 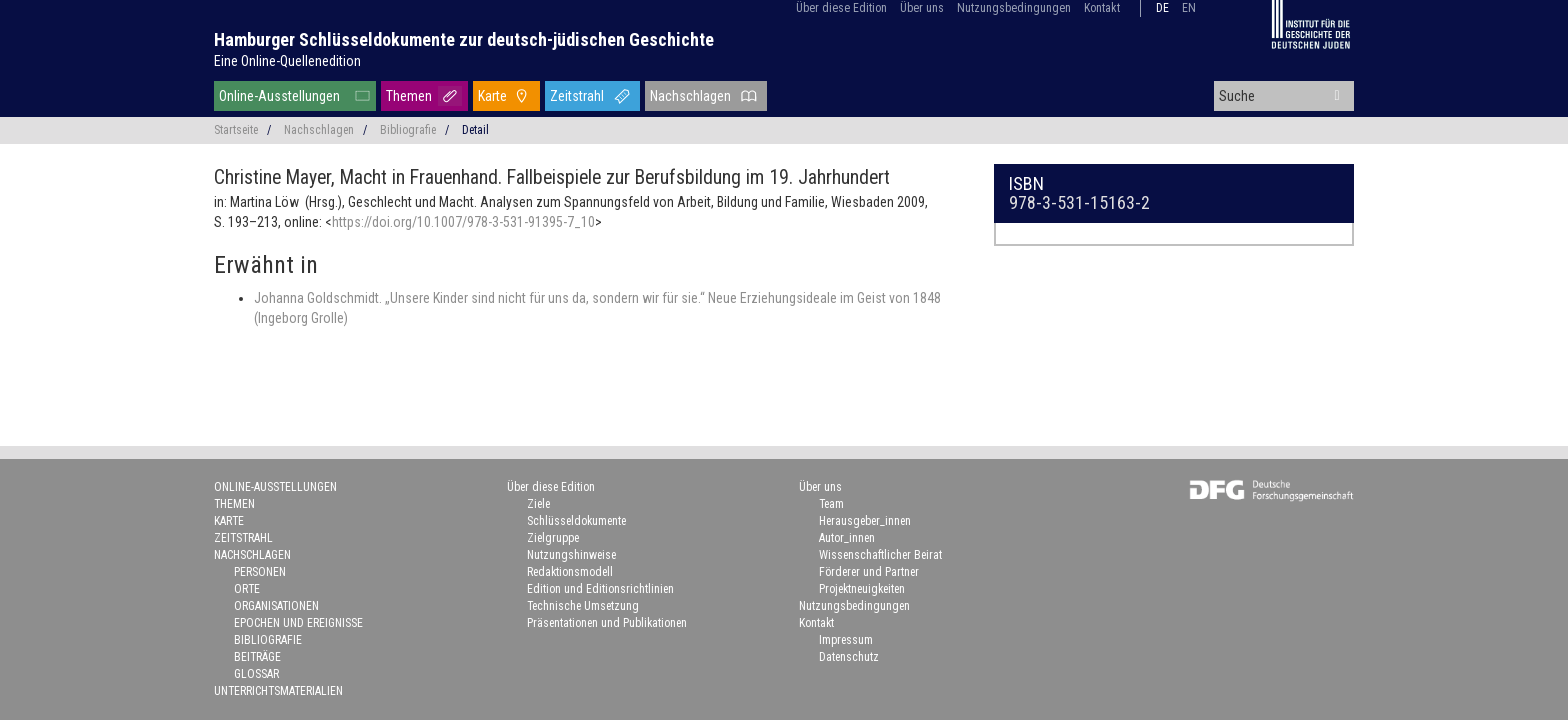 I want to click on Personen, so click(x=260, y=572).